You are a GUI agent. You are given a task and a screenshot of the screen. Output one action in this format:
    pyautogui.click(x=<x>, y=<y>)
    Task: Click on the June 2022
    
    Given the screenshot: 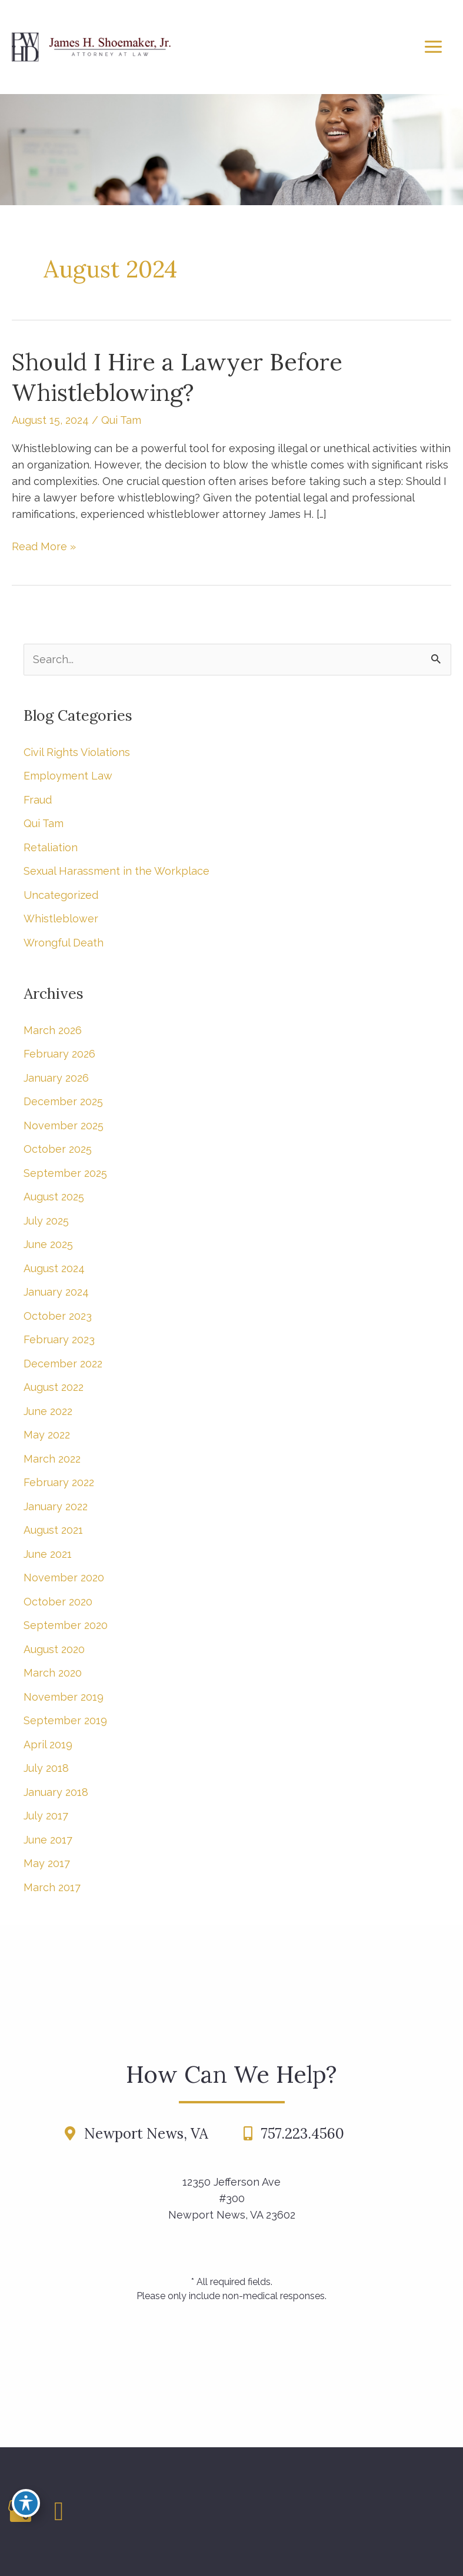 What is the action you would take?
    pyautogui.click(x=48, y=1411)
    